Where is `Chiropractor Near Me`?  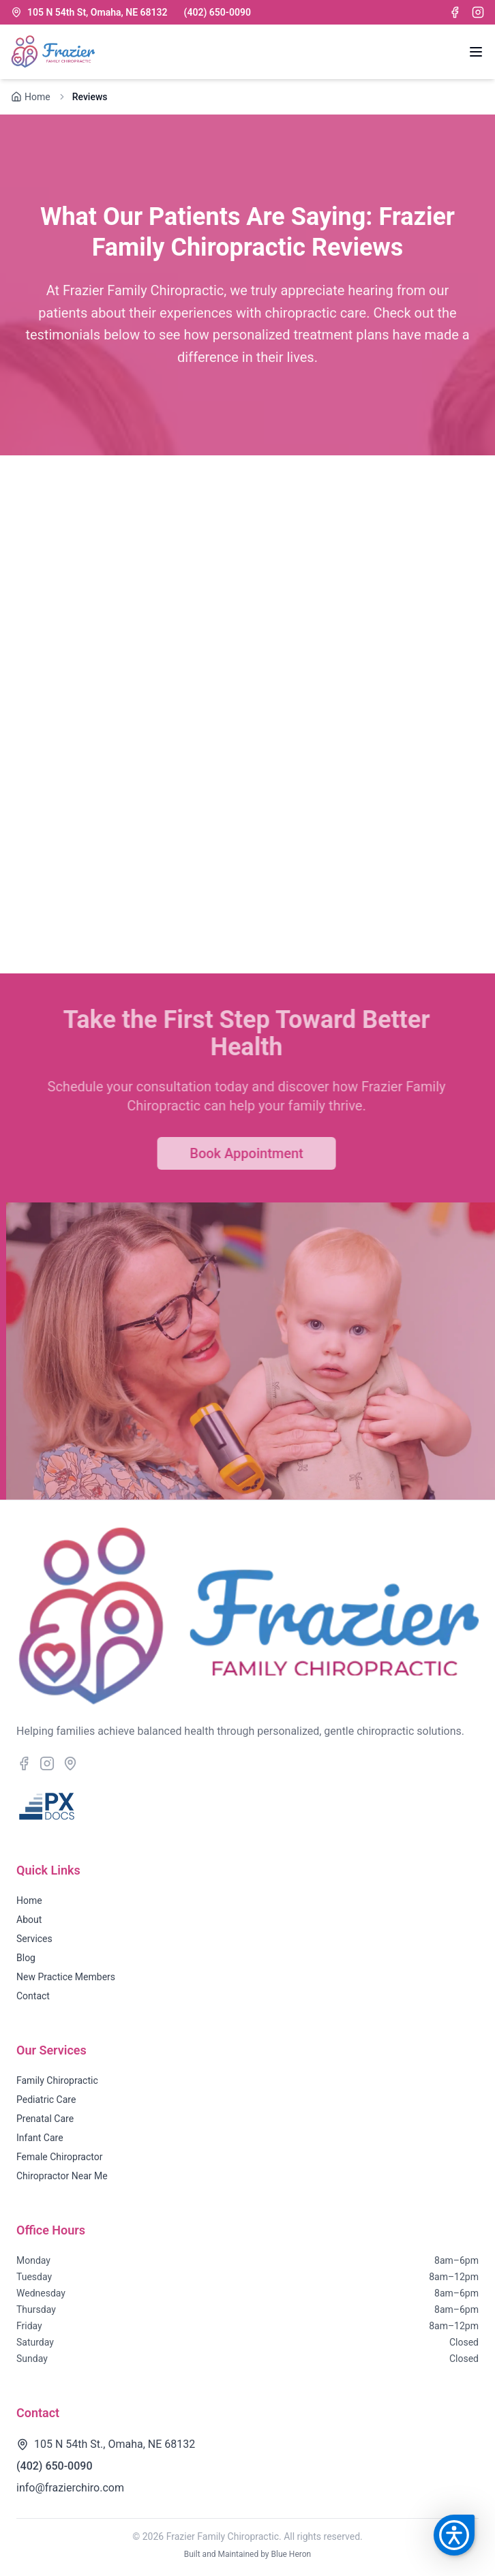
Chiropractor Near Me is located at coordinates (62, 2175).